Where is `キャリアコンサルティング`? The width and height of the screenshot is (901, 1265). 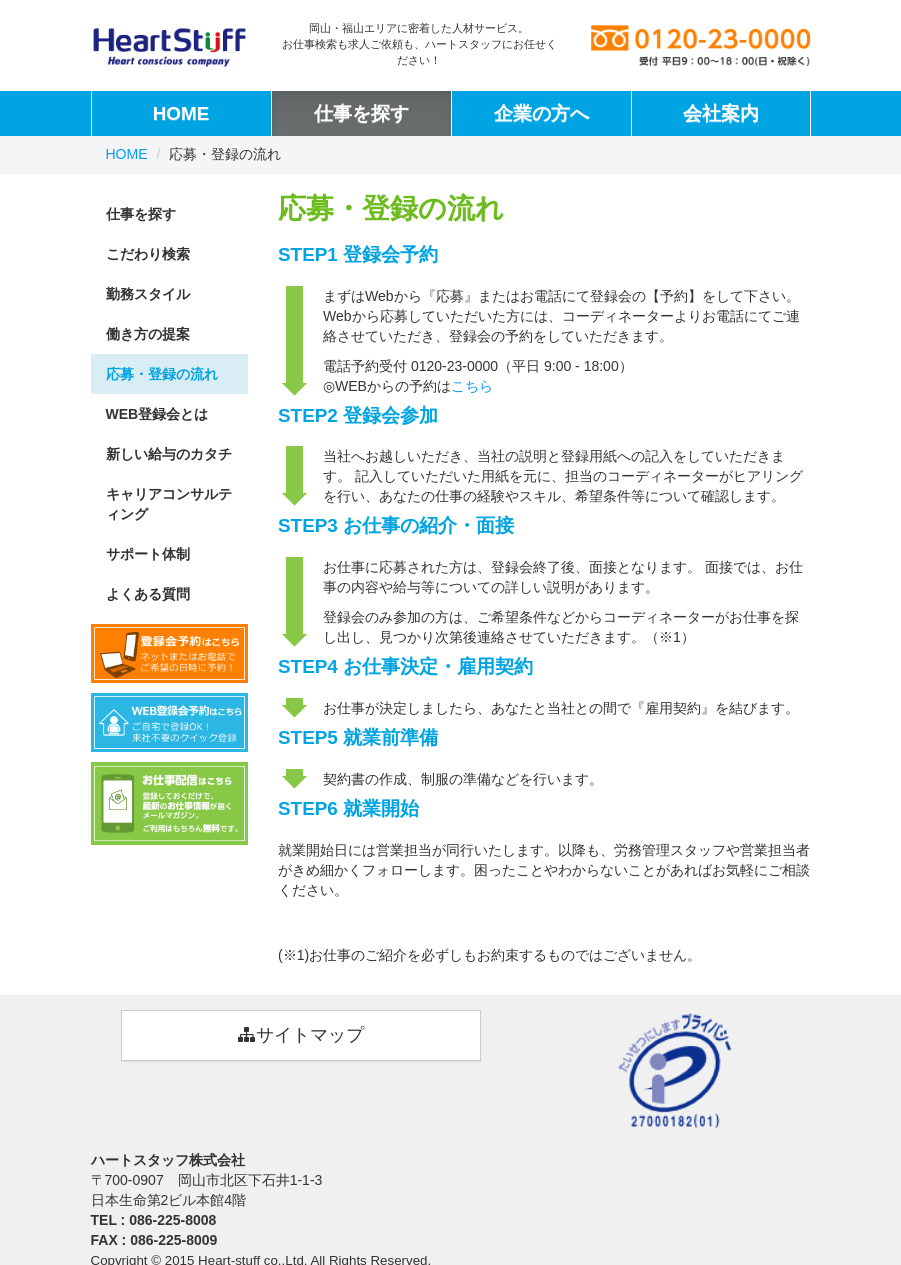 キャリアコンサルティング is located at coordinates (169, 504).